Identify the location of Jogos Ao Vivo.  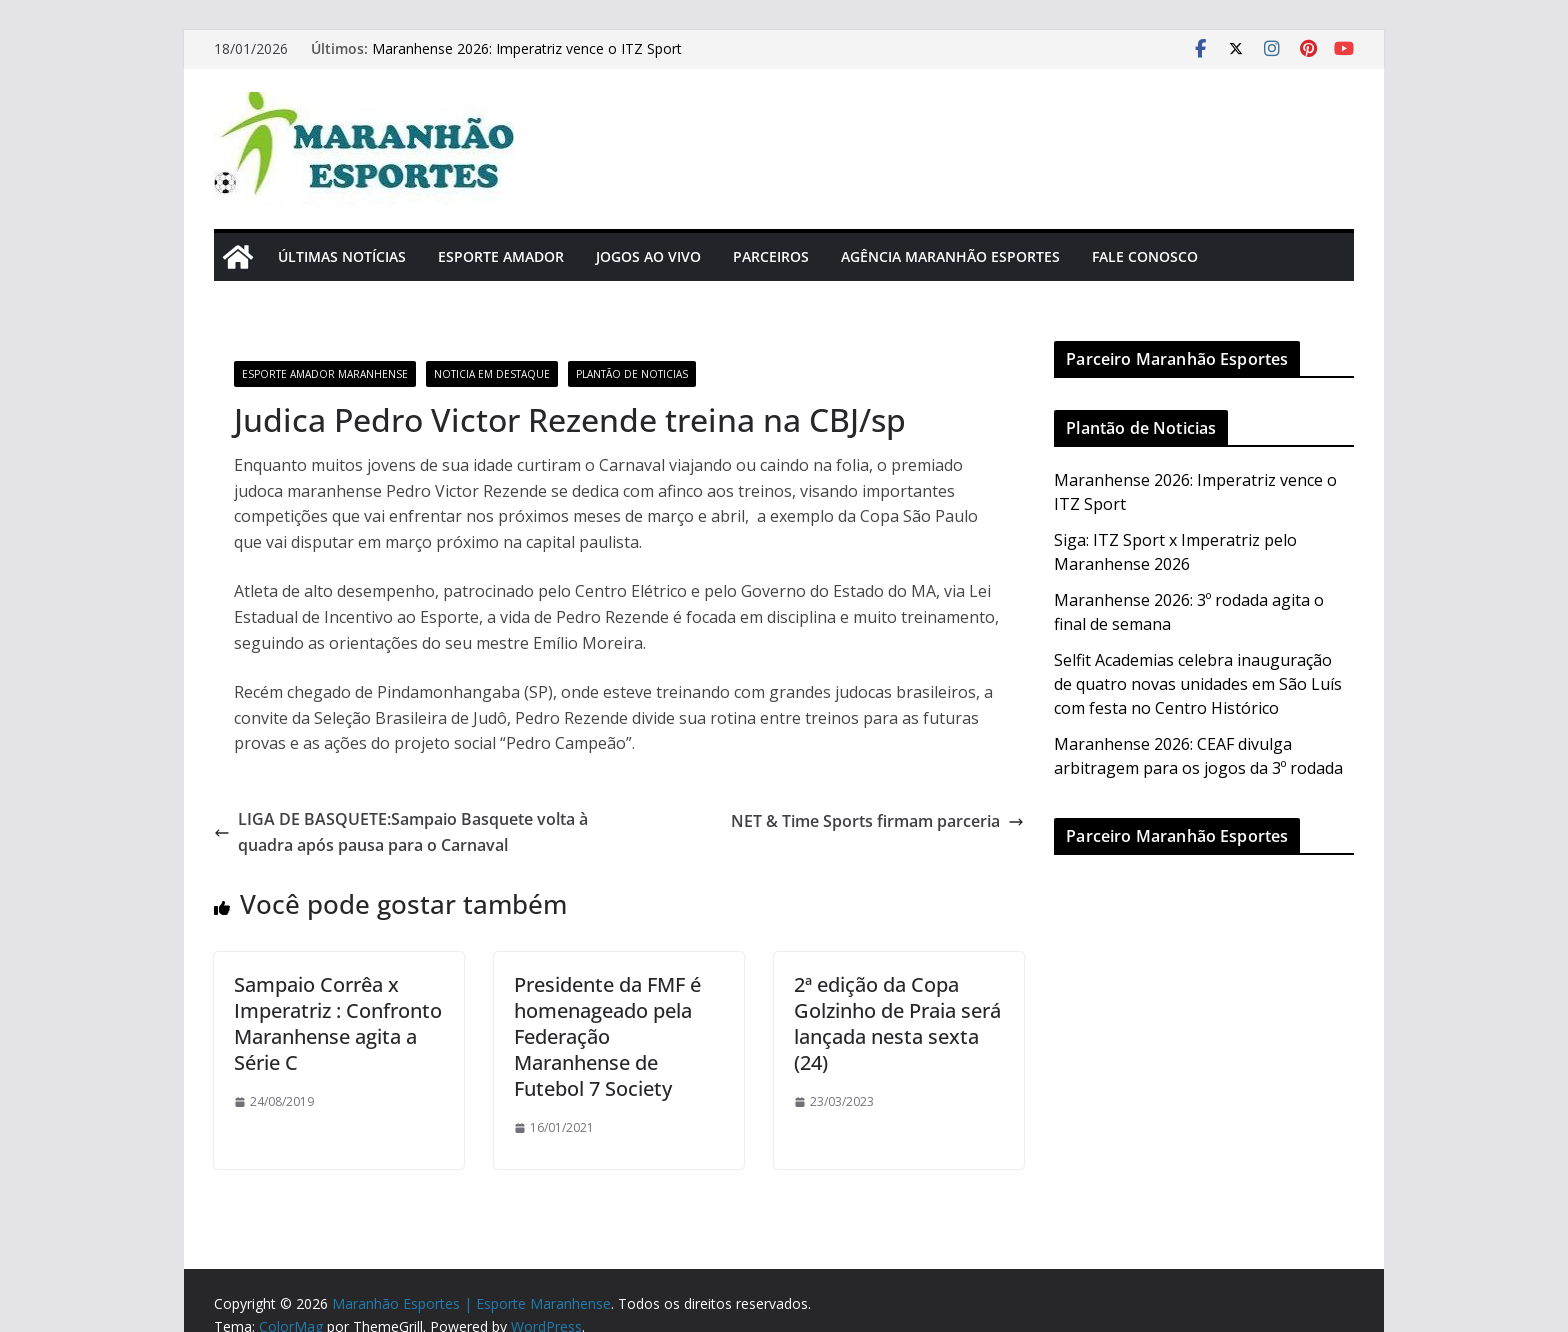
(648, 256).